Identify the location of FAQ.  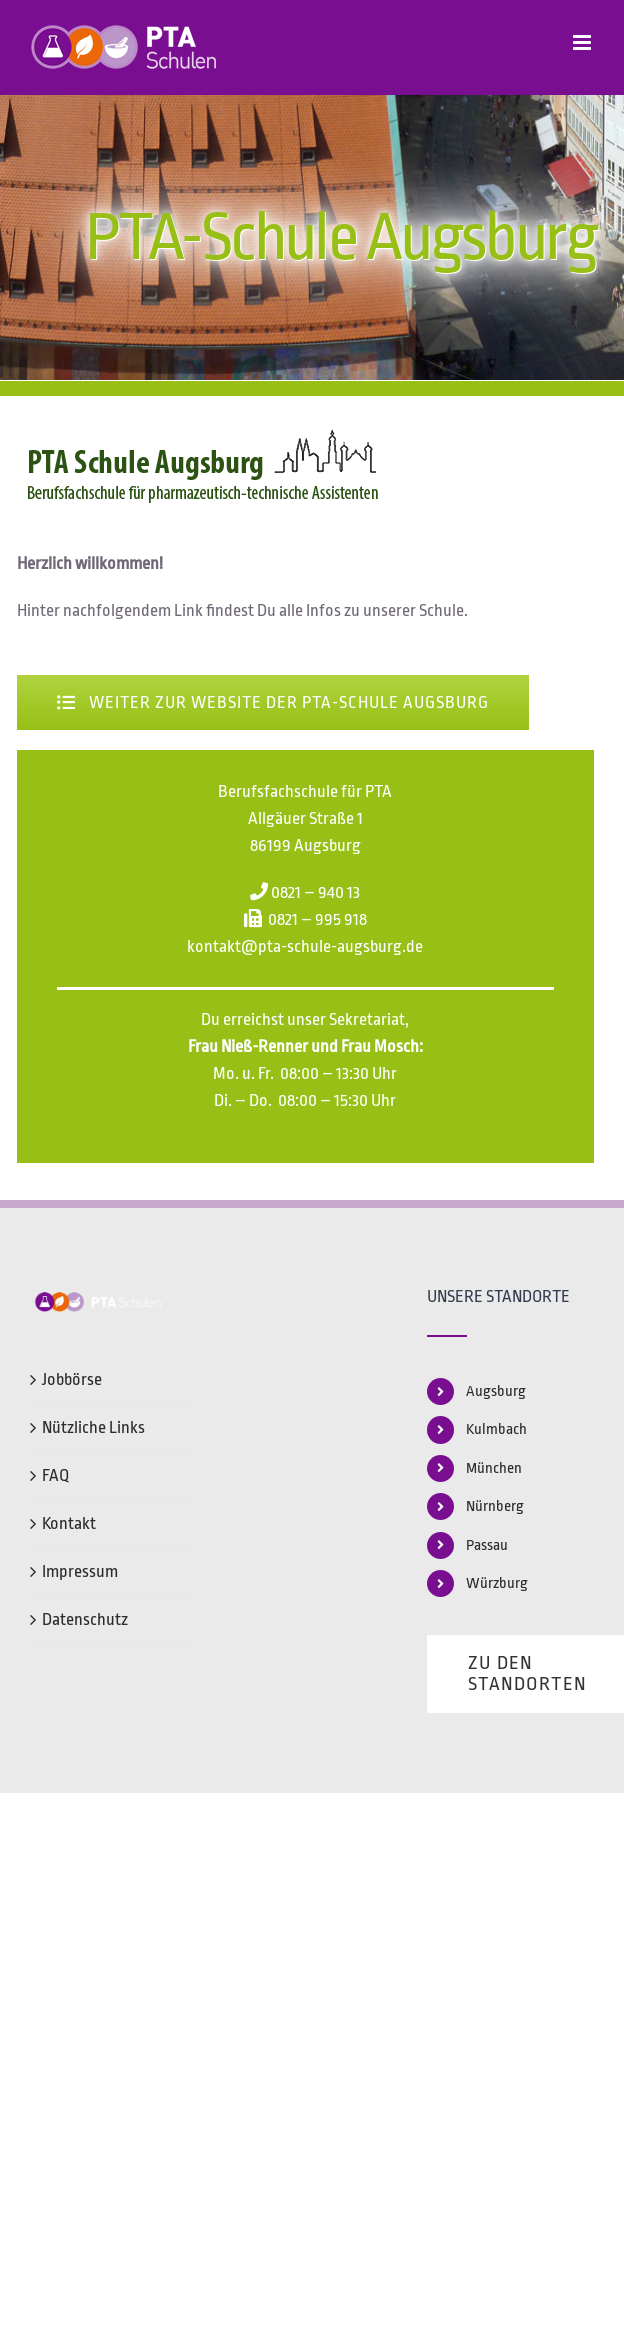
(55, 1475).